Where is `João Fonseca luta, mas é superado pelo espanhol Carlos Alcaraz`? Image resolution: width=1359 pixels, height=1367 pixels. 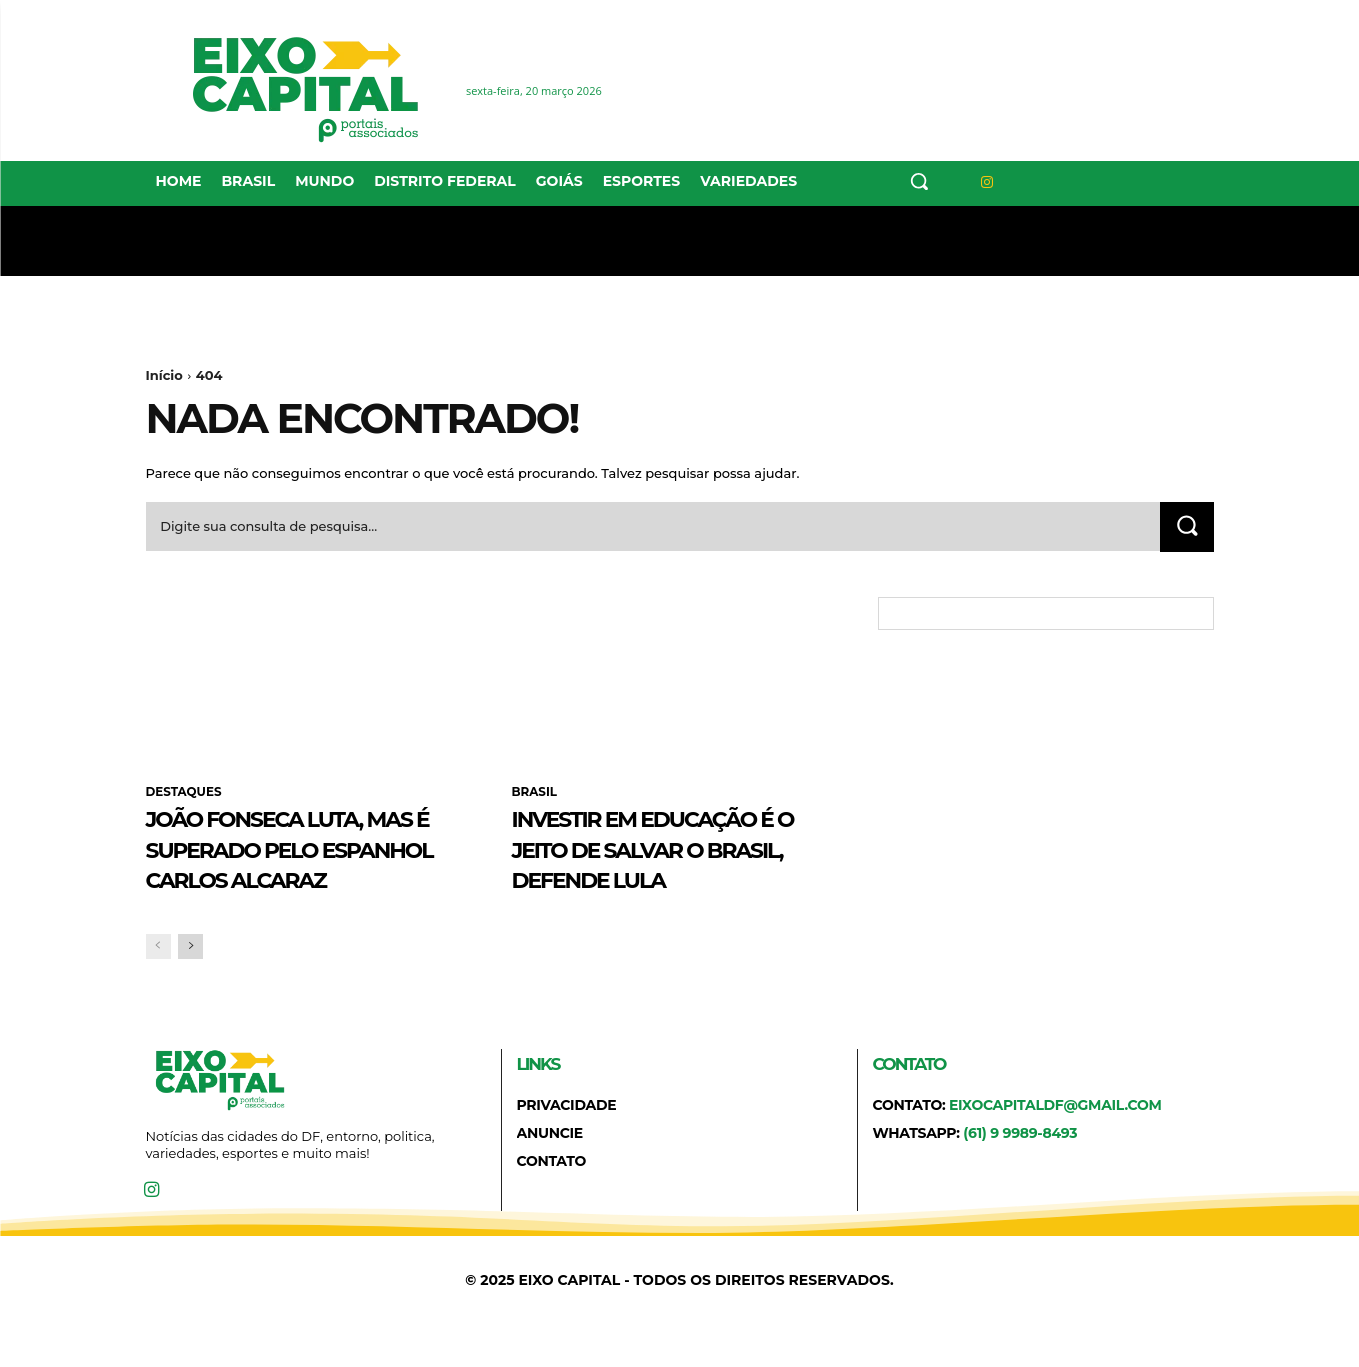
João Fonseca luta, mas é superado pelo espanhol Carlos Alcaraz is located at coordinates (305, 864).